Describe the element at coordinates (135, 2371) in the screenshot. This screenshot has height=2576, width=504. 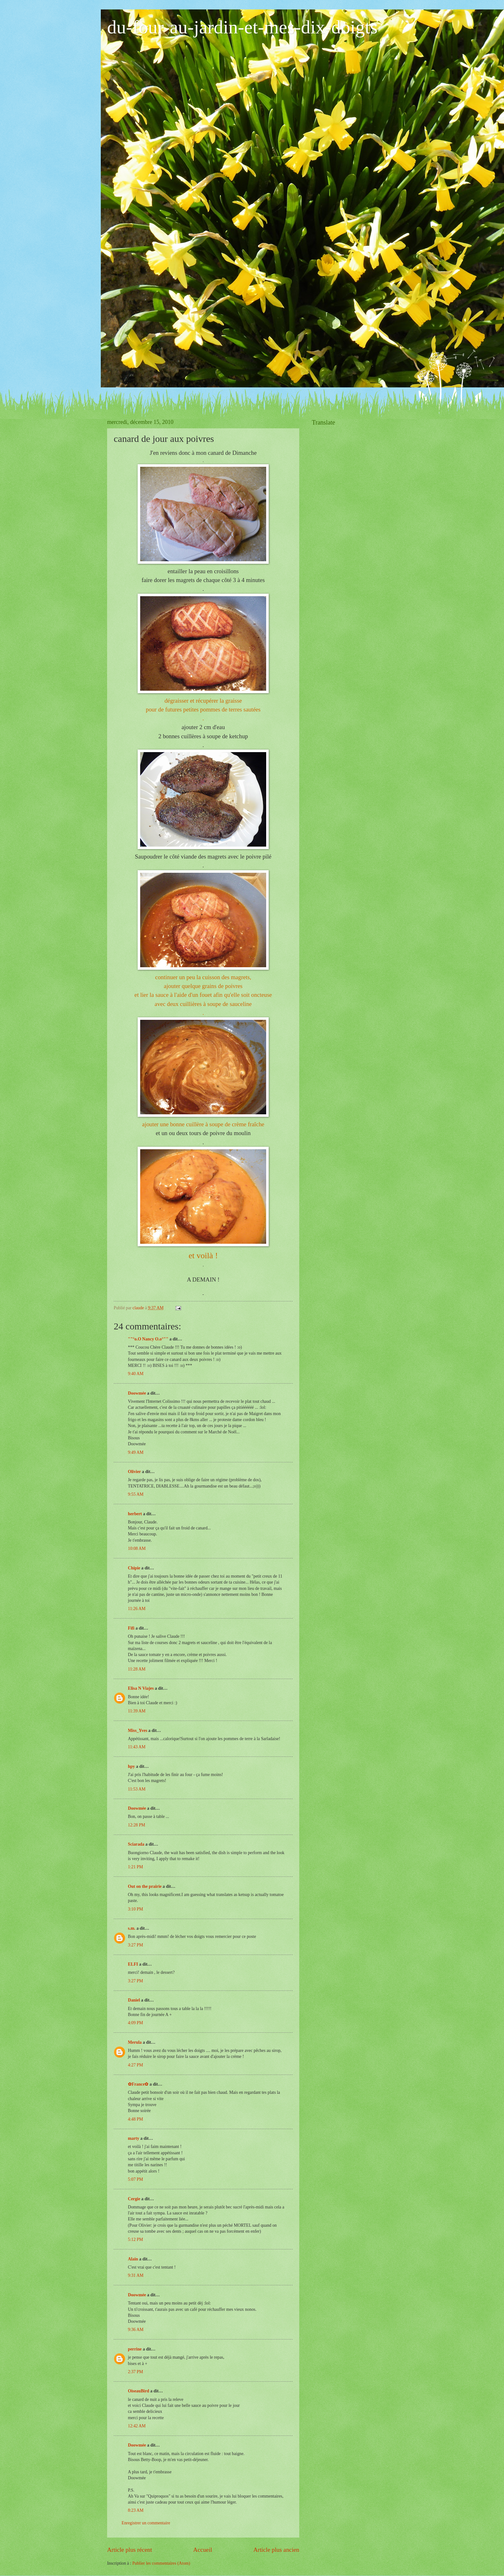
I see `2:37 PM` at that location.